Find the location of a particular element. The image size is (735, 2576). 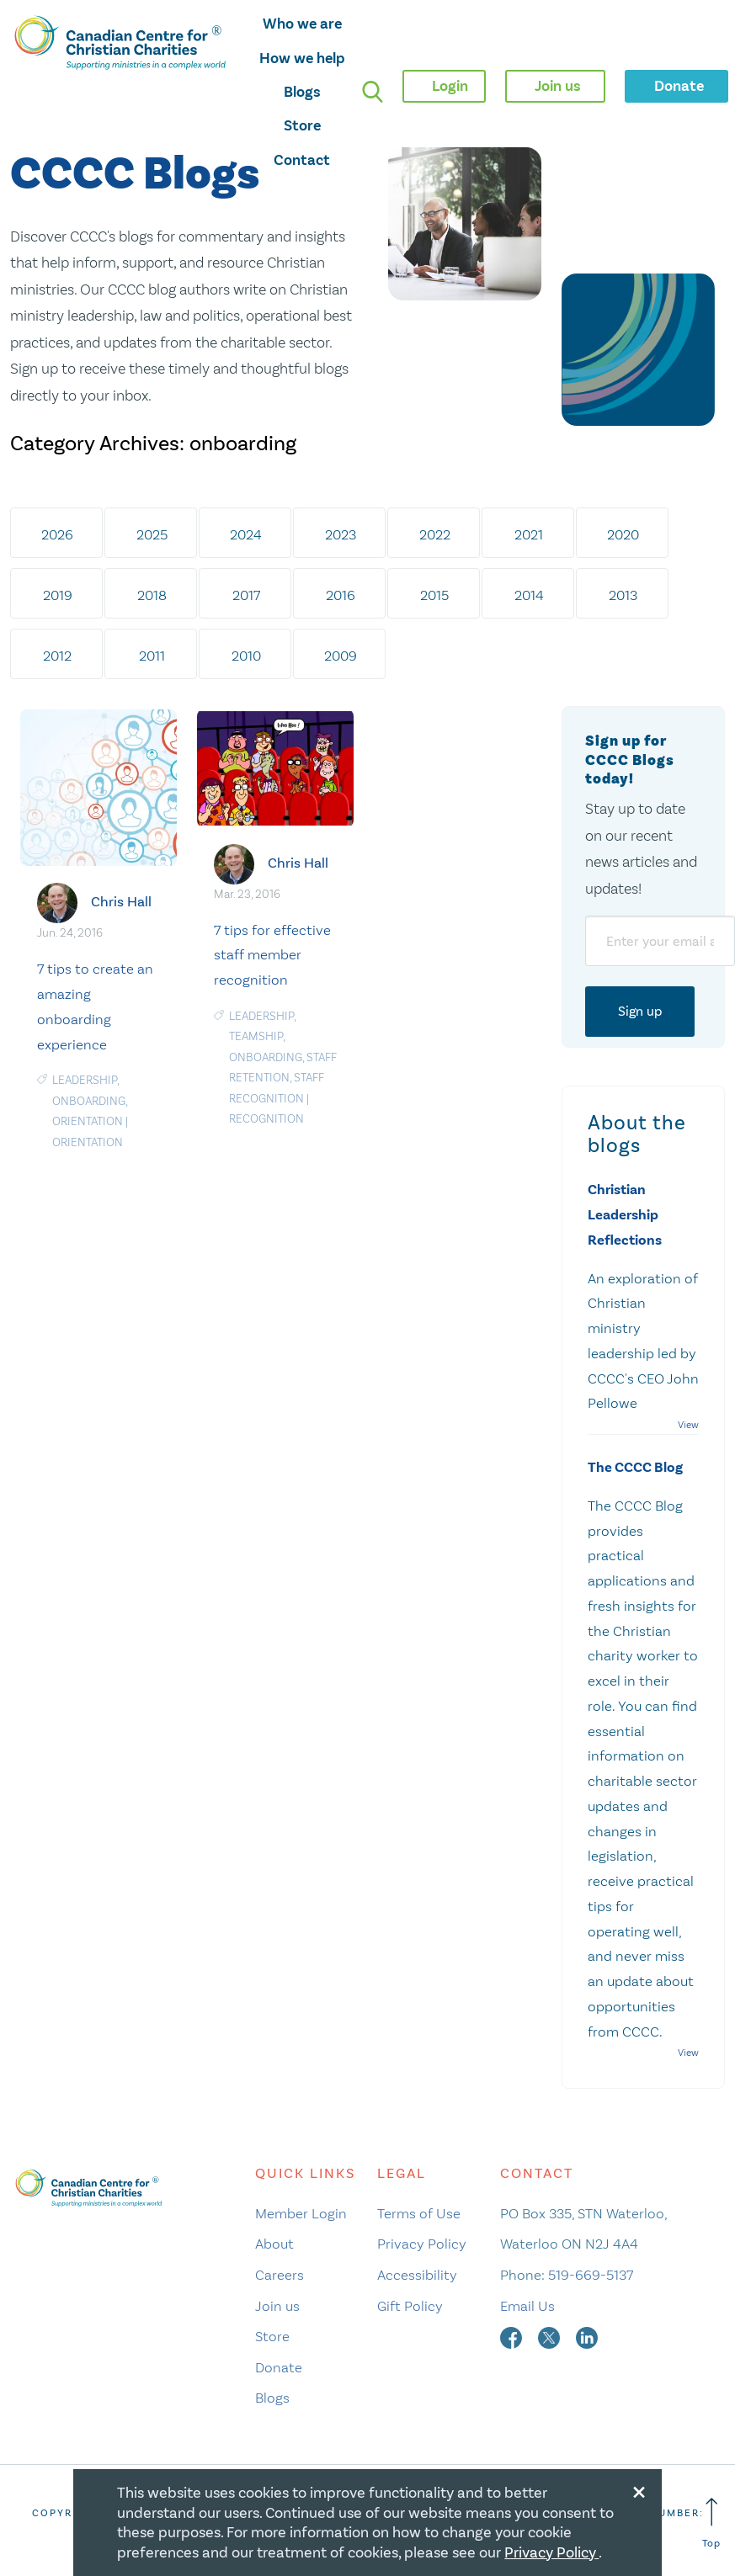

[linkedin] is located at coordinates (587, 2336).